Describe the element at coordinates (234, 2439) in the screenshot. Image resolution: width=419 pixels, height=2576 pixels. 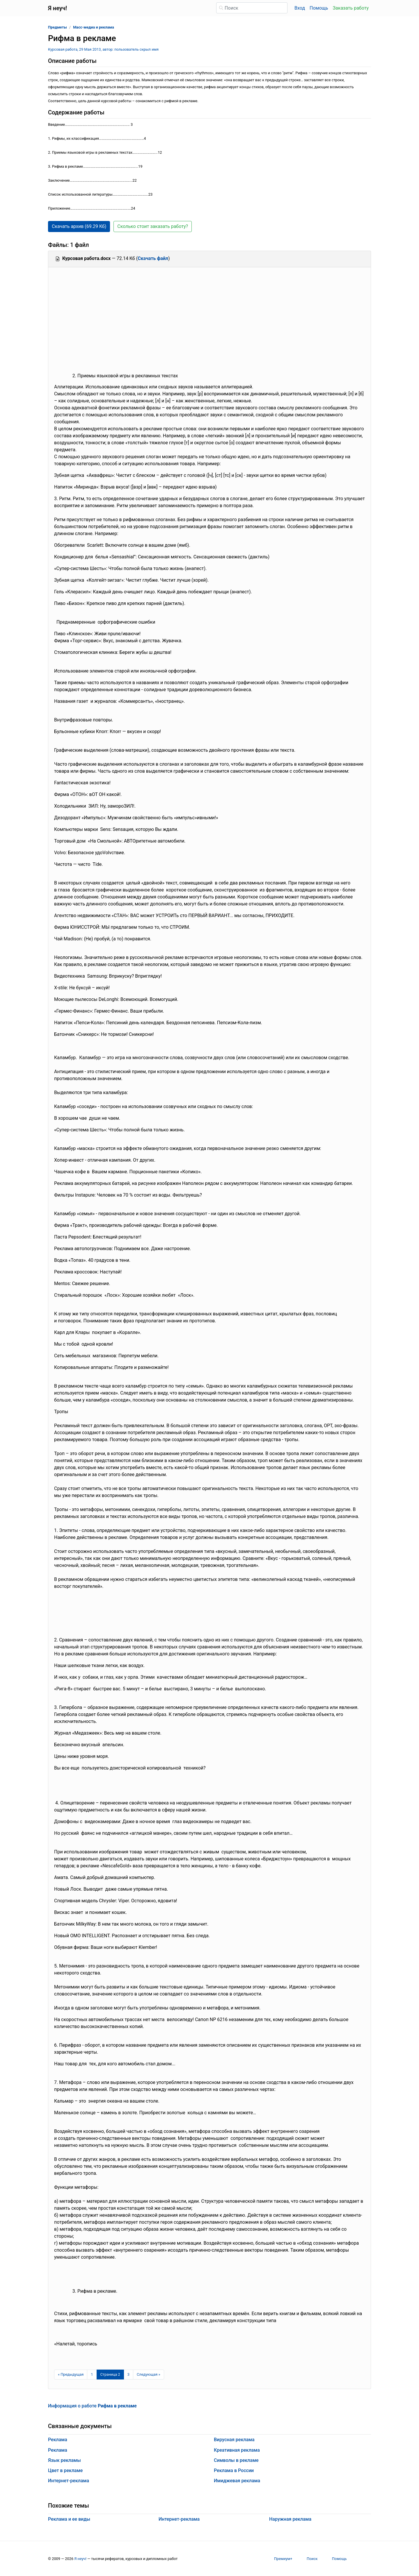
I see `Вирусная реклама` at that location.